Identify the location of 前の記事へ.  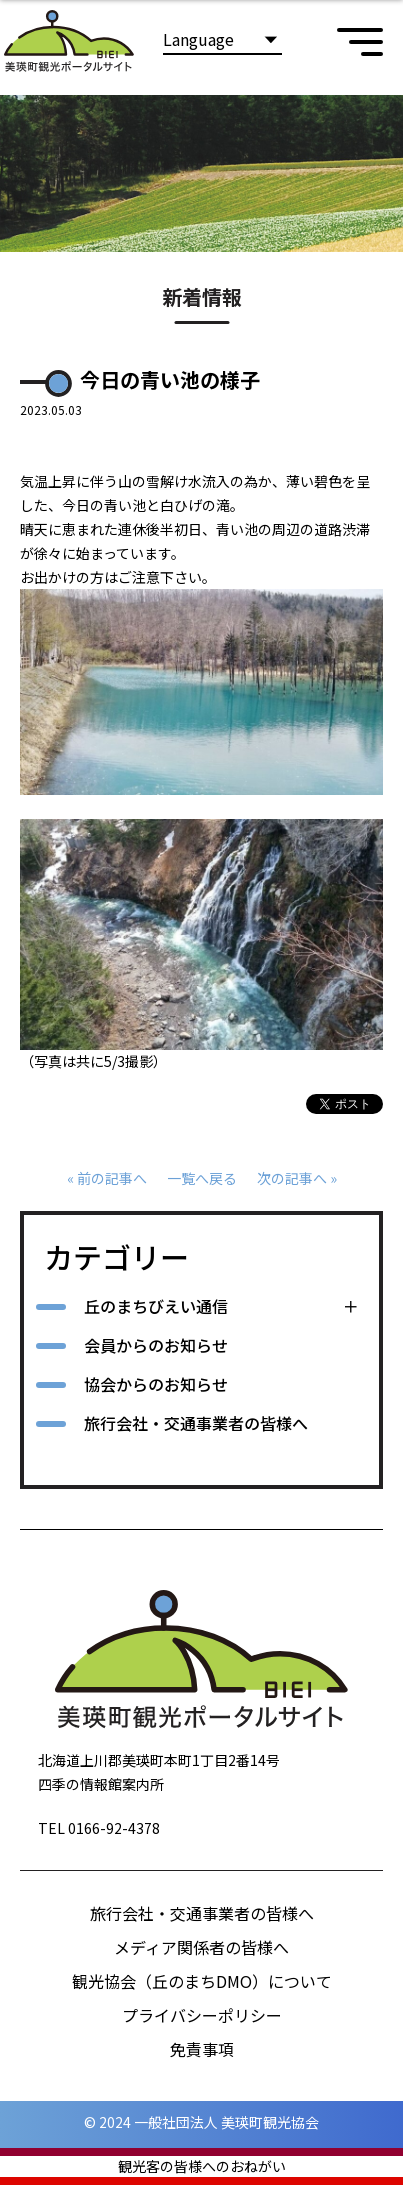
(112, 1178).